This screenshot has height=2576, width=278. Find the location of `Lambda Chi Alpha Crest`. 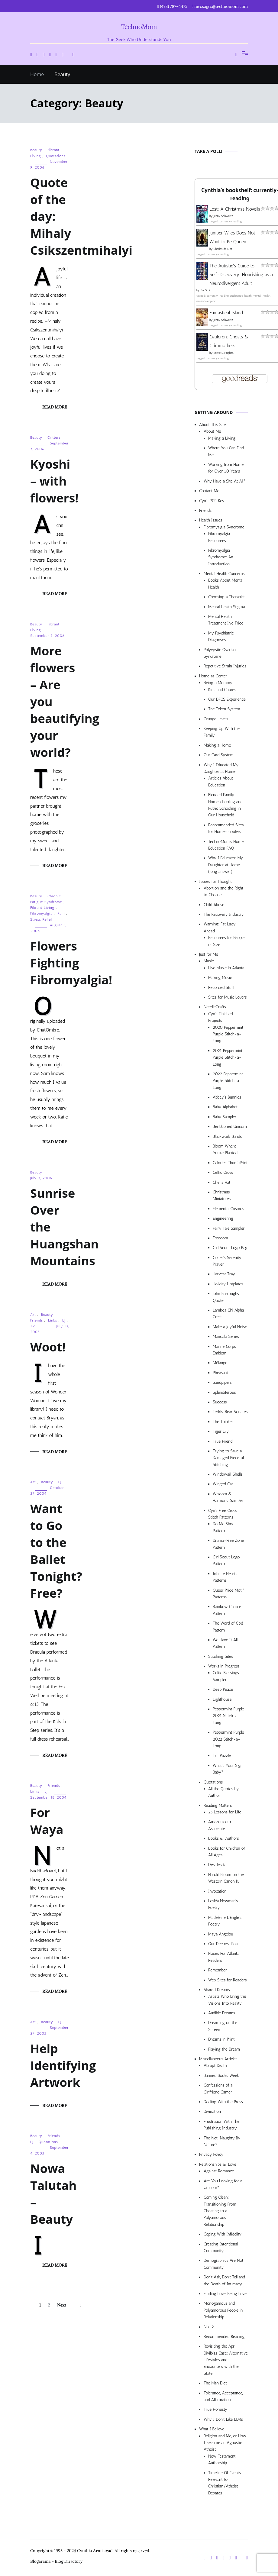

Lambda Chi Alpha Crest is located at coordinates (228, 1313).